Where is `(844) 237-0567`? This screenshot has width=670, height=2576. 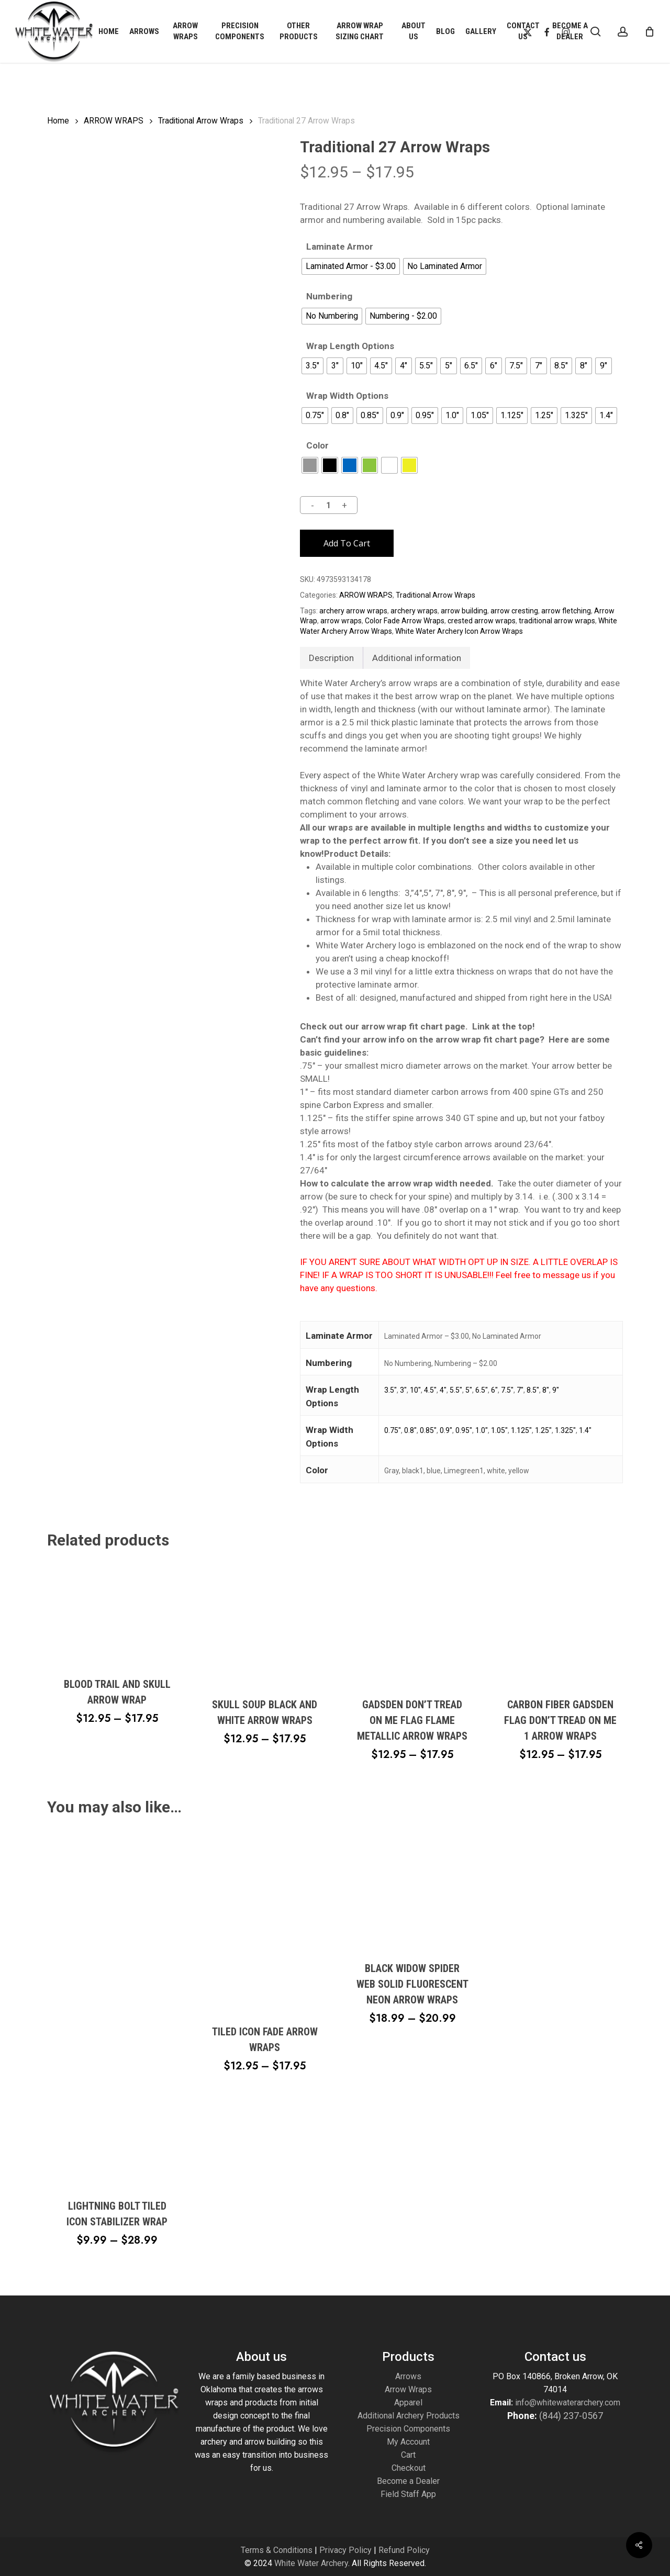
(844) 237-0567 is located at coordinates (571, 2415).